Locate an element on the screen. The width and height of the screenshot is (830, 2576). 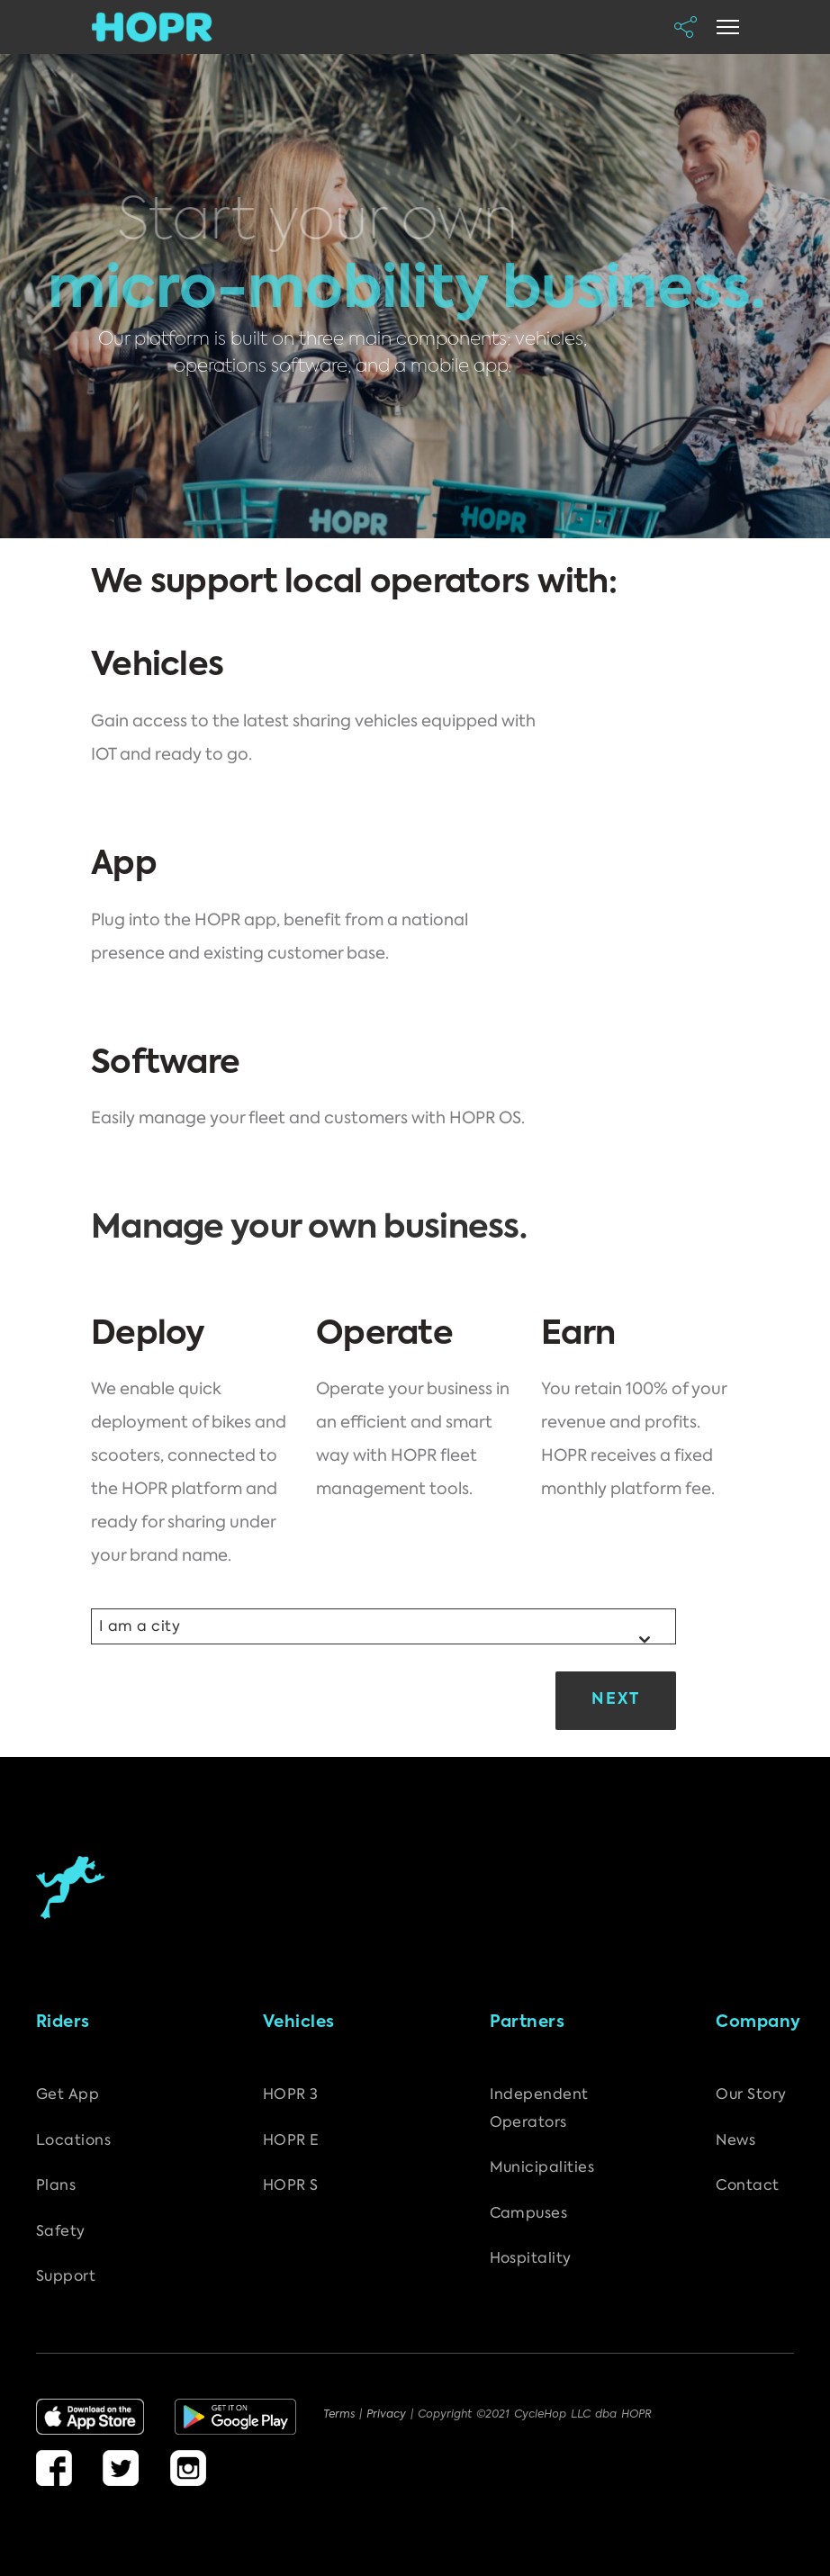
Get App is located at coordinates (67, 2094).